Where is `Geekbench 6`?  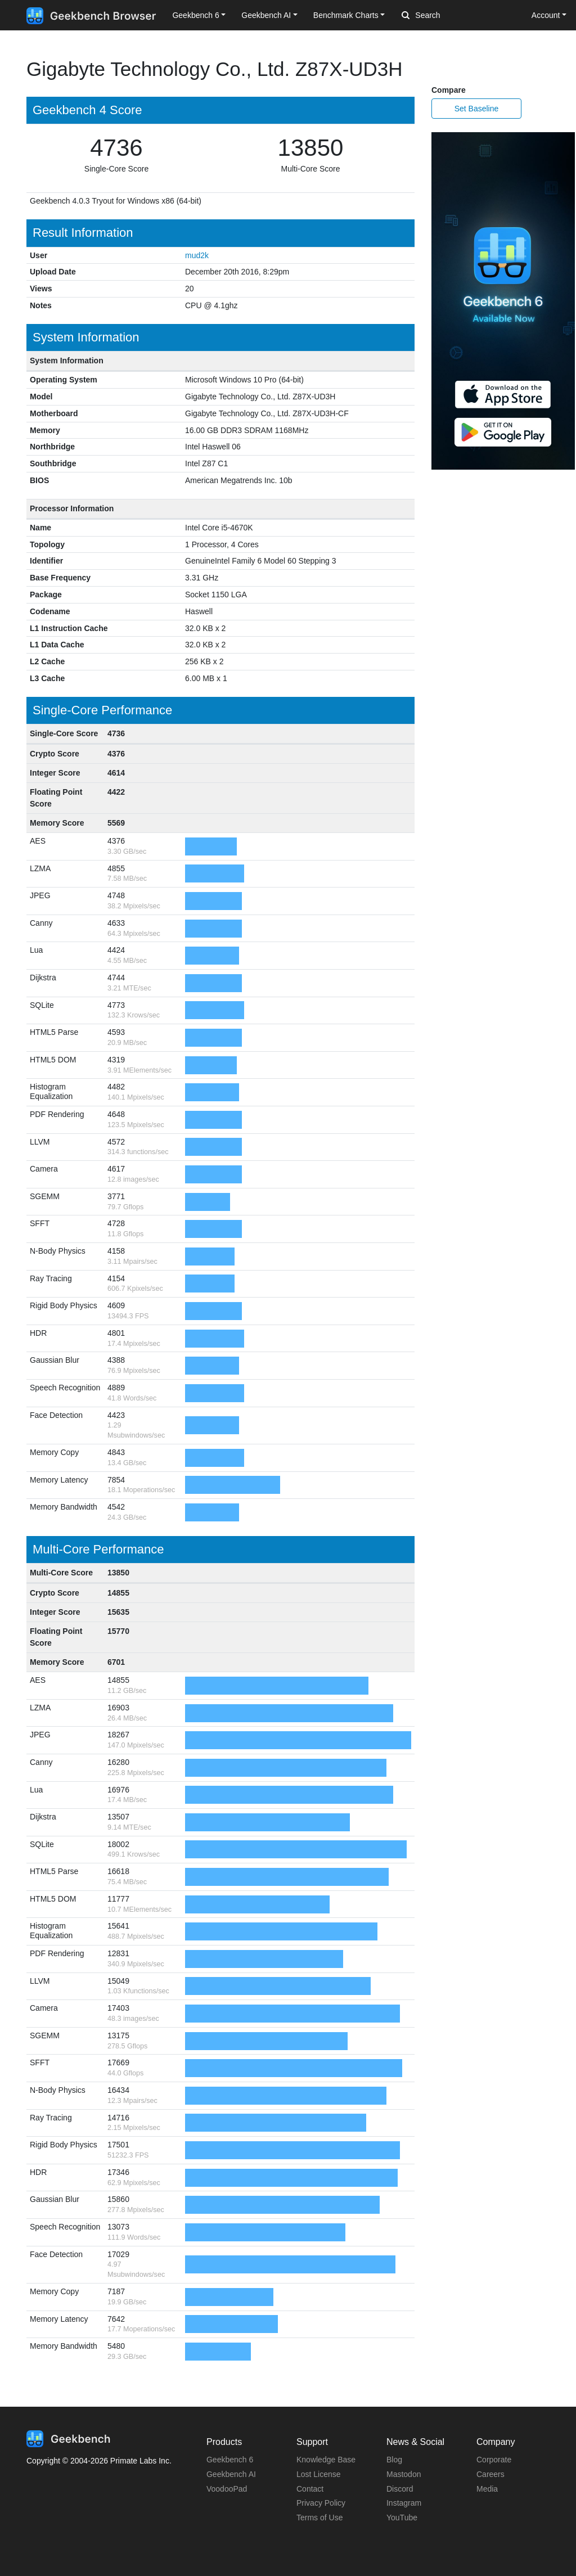
Geekbench 6 is located at coordinates (229, 2459).